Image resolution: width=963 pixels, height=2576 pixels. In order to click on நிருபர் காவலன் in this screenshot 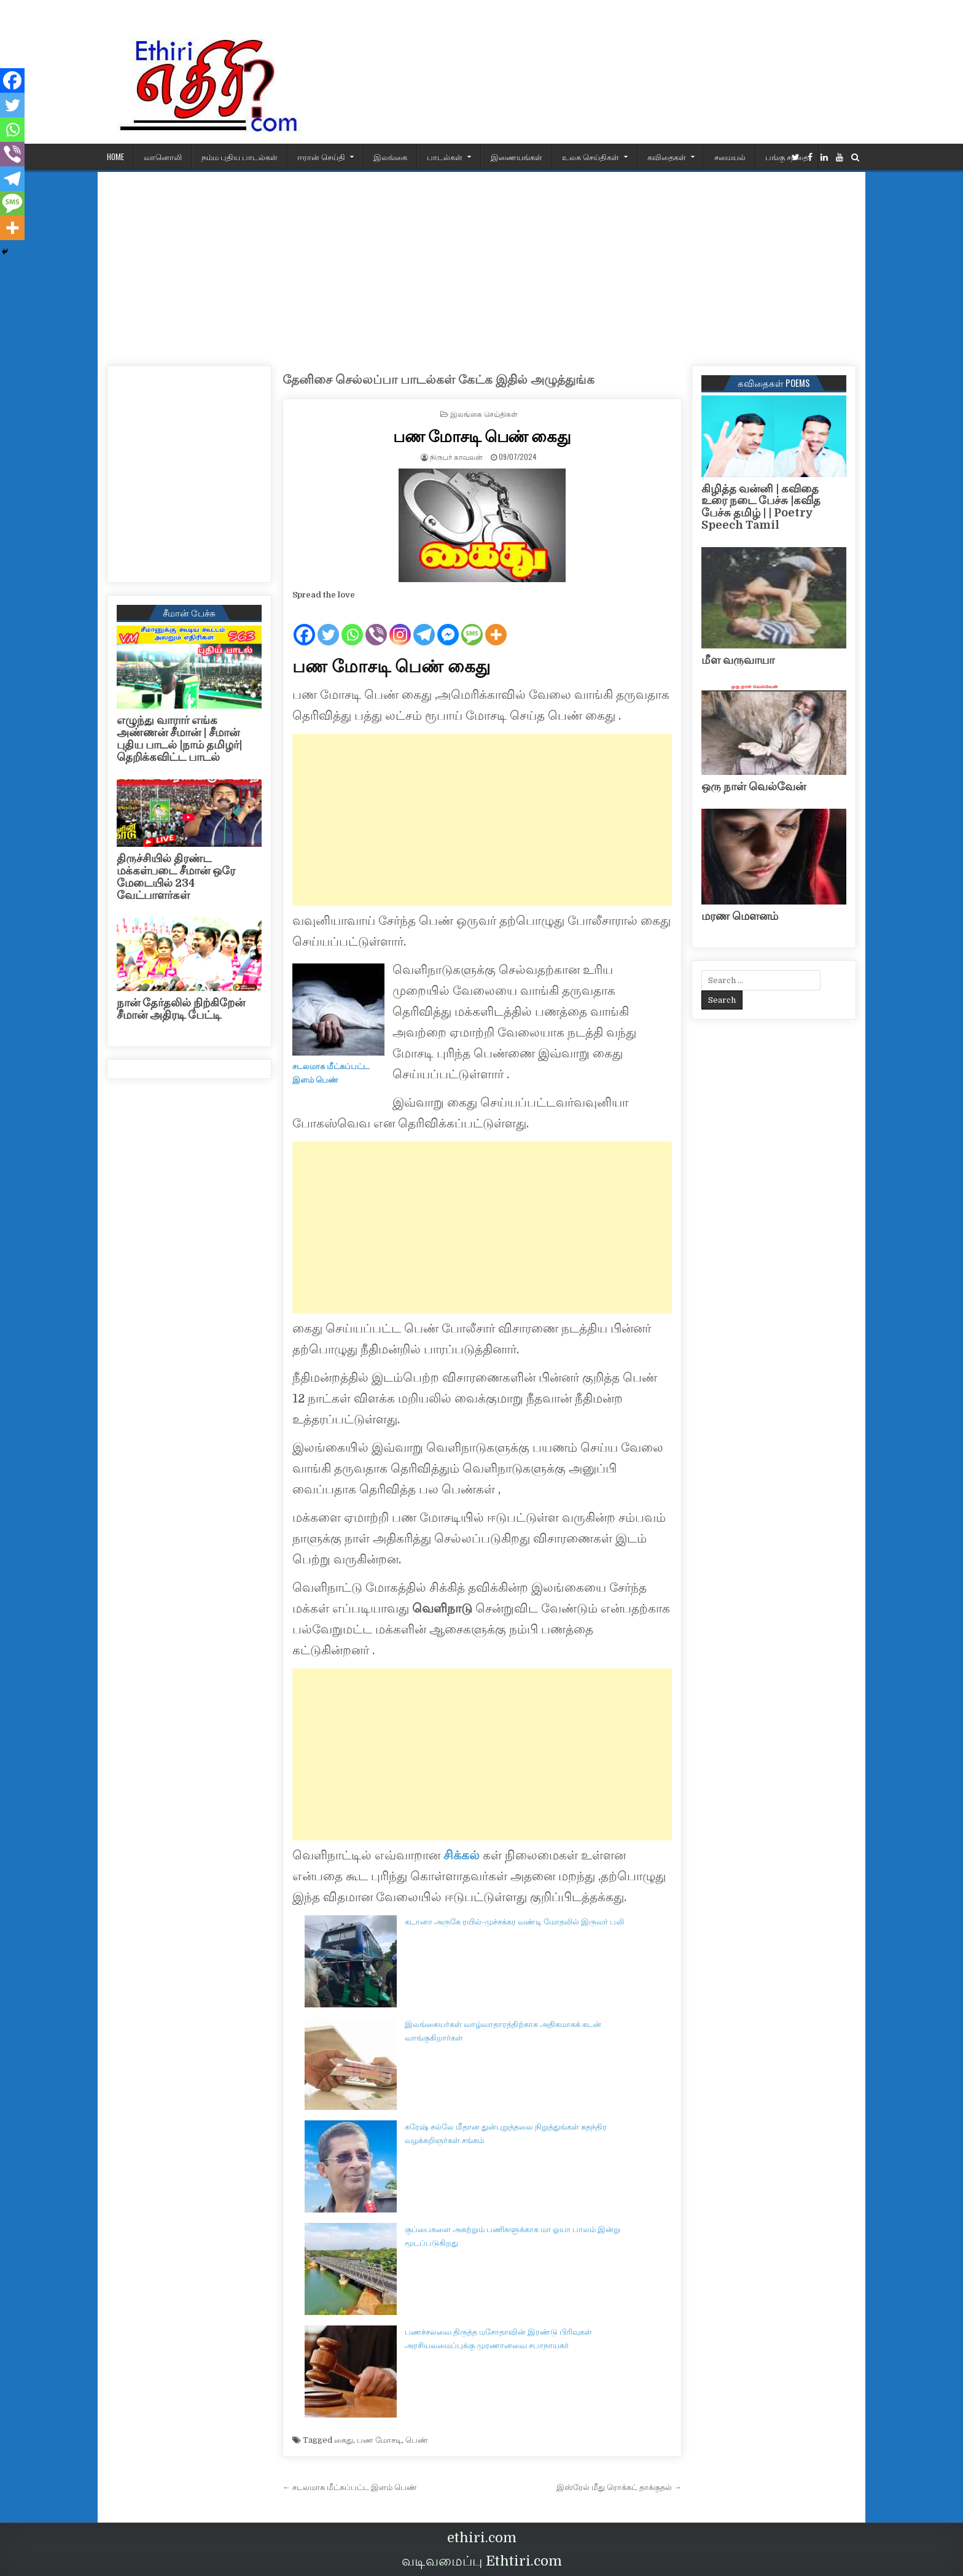, I will do `click(456, 456)`.